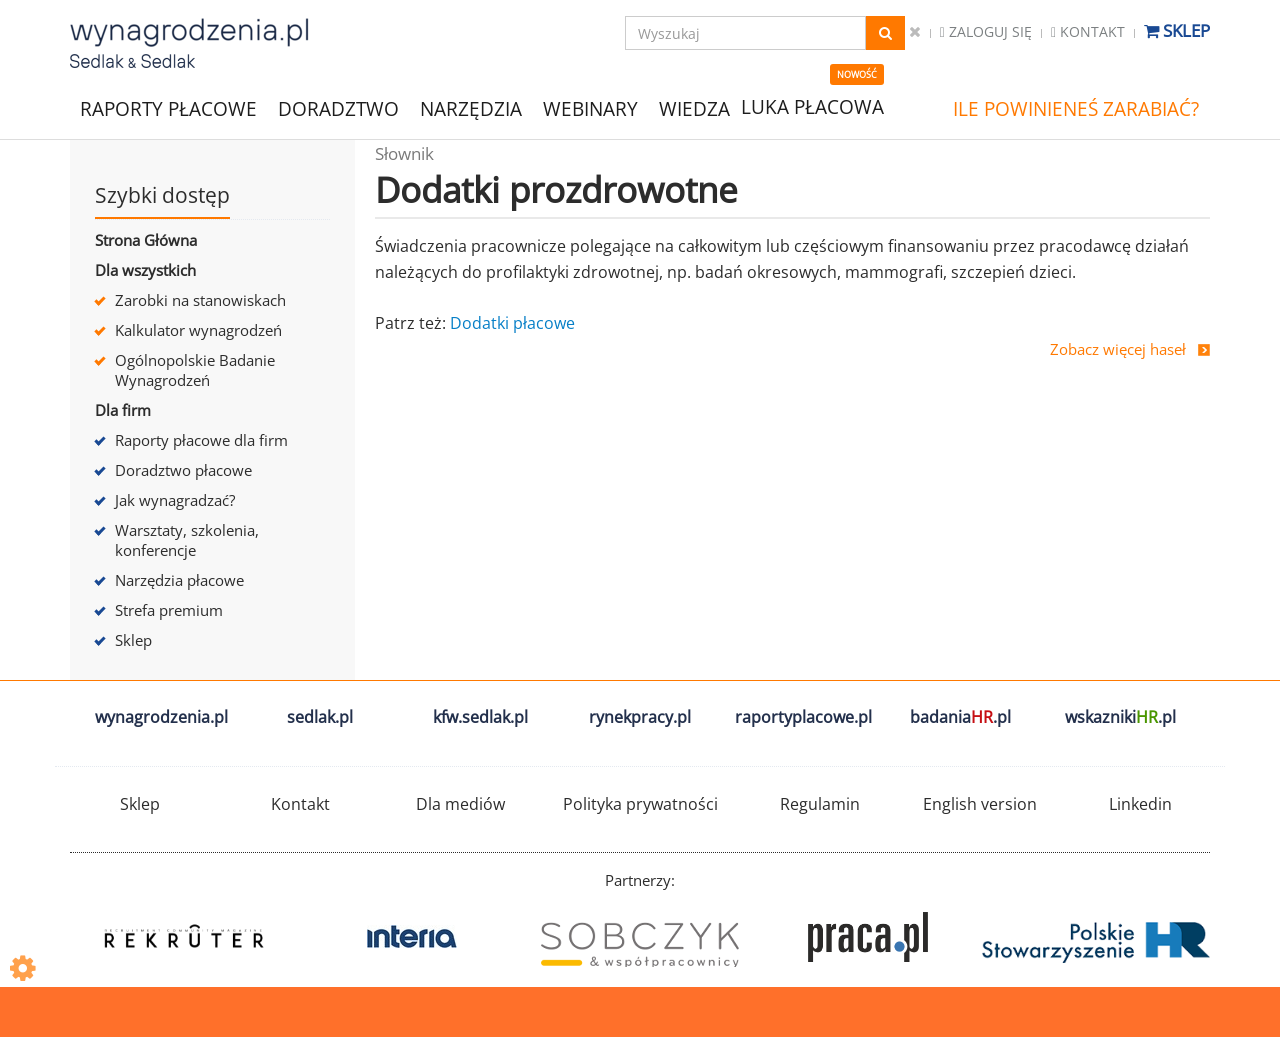  What do you see at coordinates (200, 300) in the screenshot?
I see `Zarobki na stanowiskach` at bounding box center [200, 300].